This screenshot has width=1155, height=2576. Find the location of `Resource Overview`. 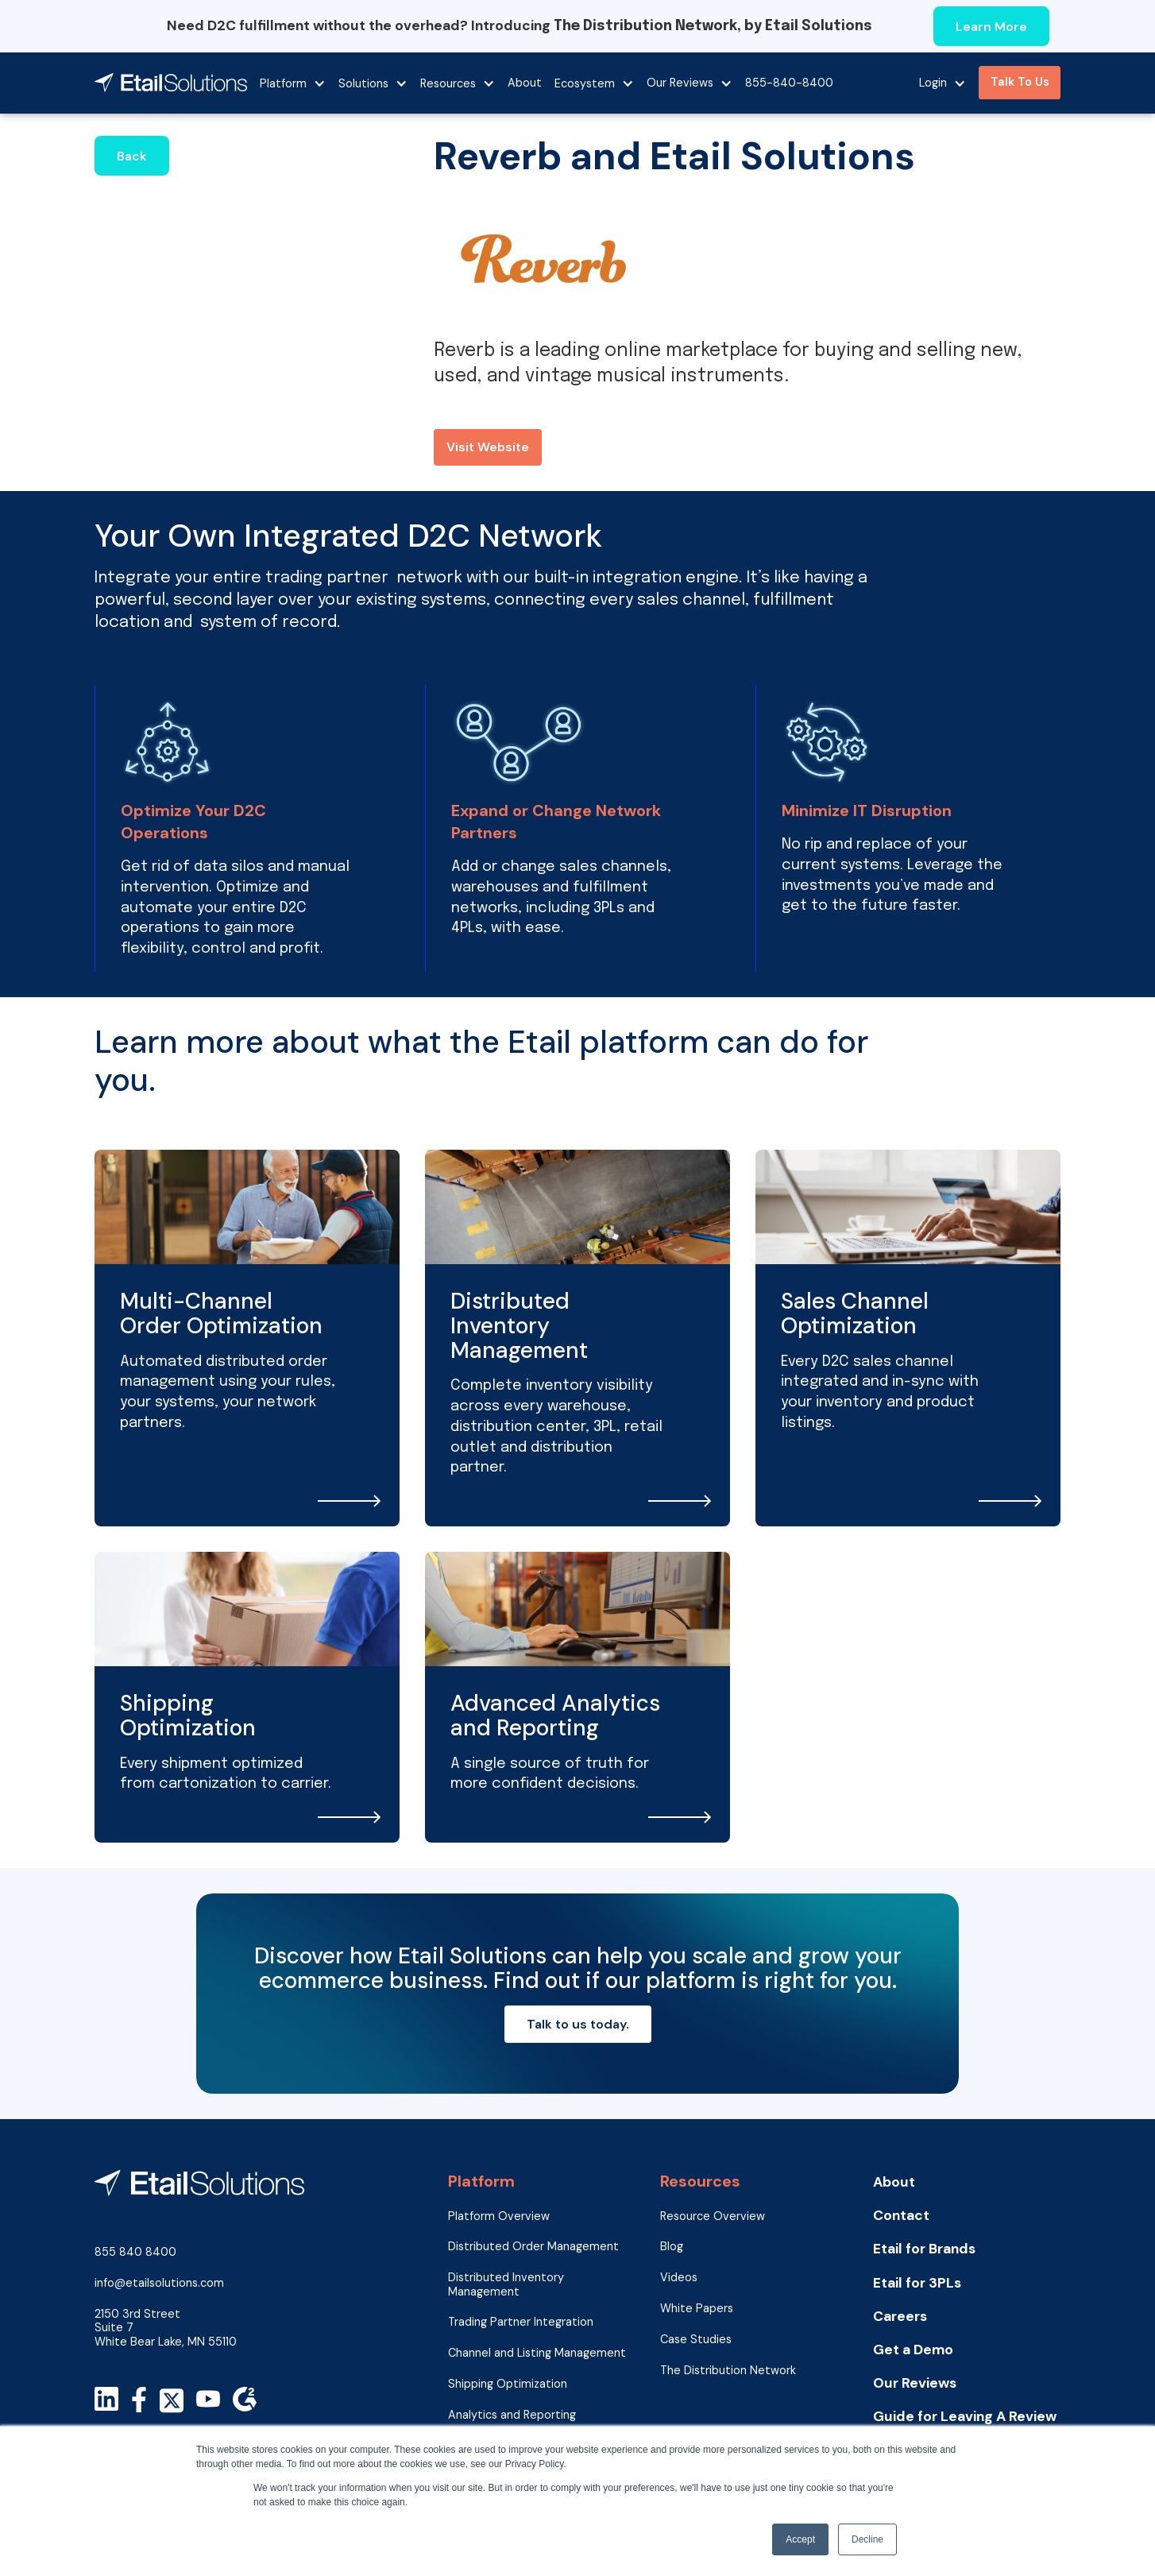

Resource Overview is located at coordinates (712, 2216).